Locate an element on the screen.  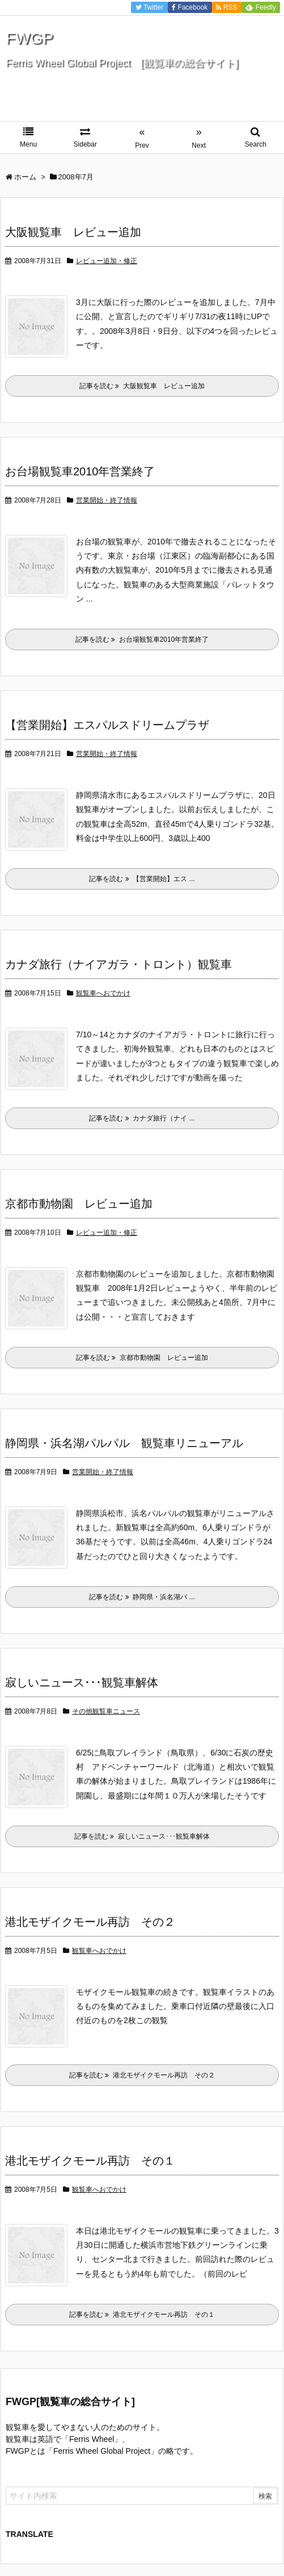
記事を読む 静岡県・浜名湖パ ... is located at coordinates (141, 1597).